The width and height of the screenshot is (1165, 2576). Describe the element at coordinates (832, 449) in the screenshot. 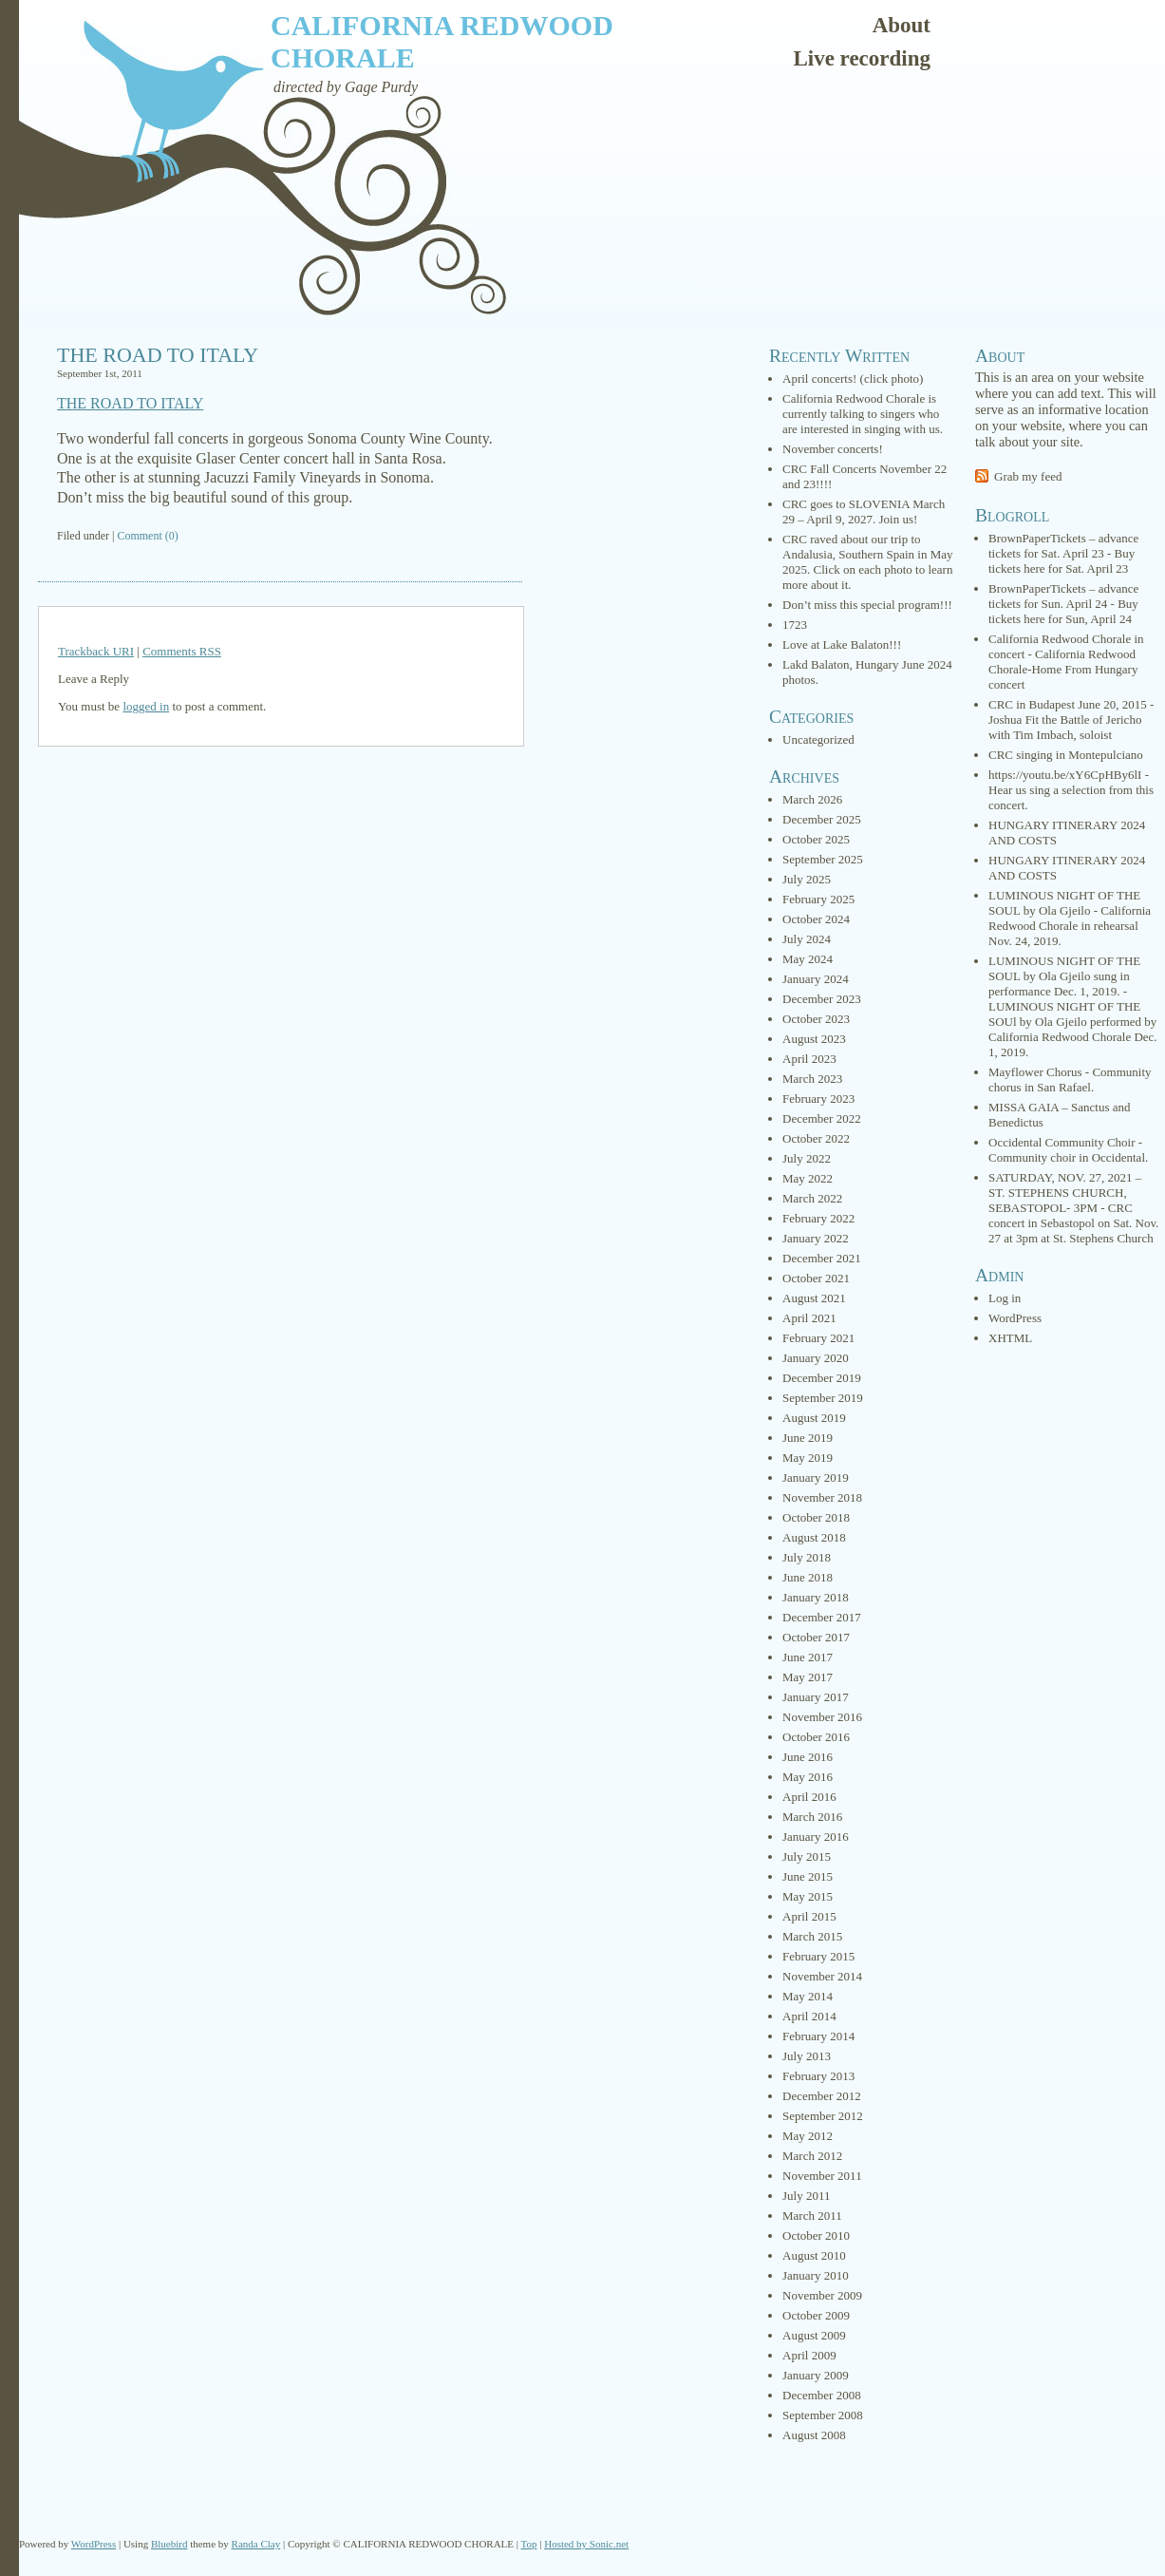

I see `November concerts!` at that location.